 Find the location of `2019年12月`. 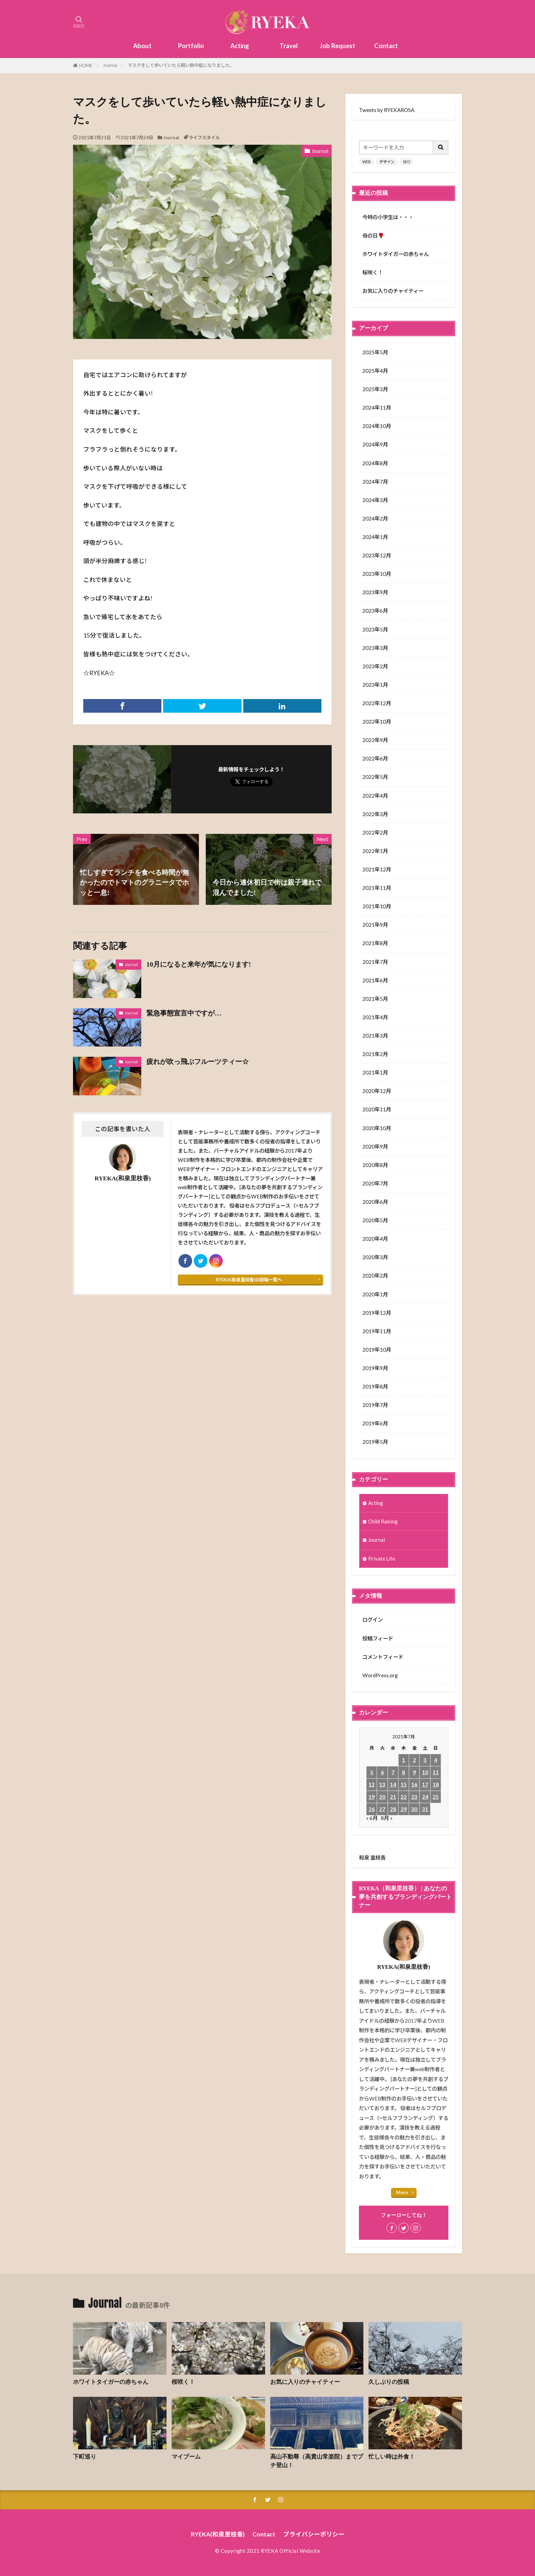

2019年12月 is located at coordinates (376, 1313).